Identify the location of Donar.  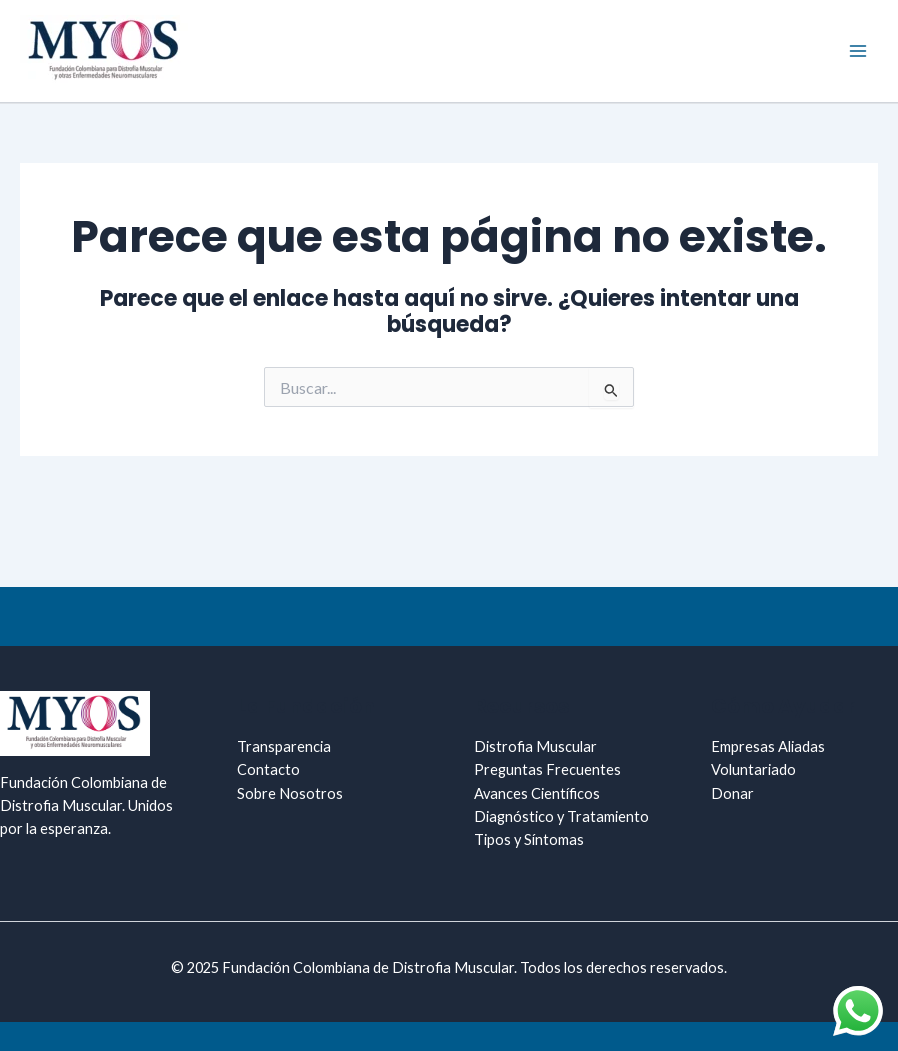
(732, 793).